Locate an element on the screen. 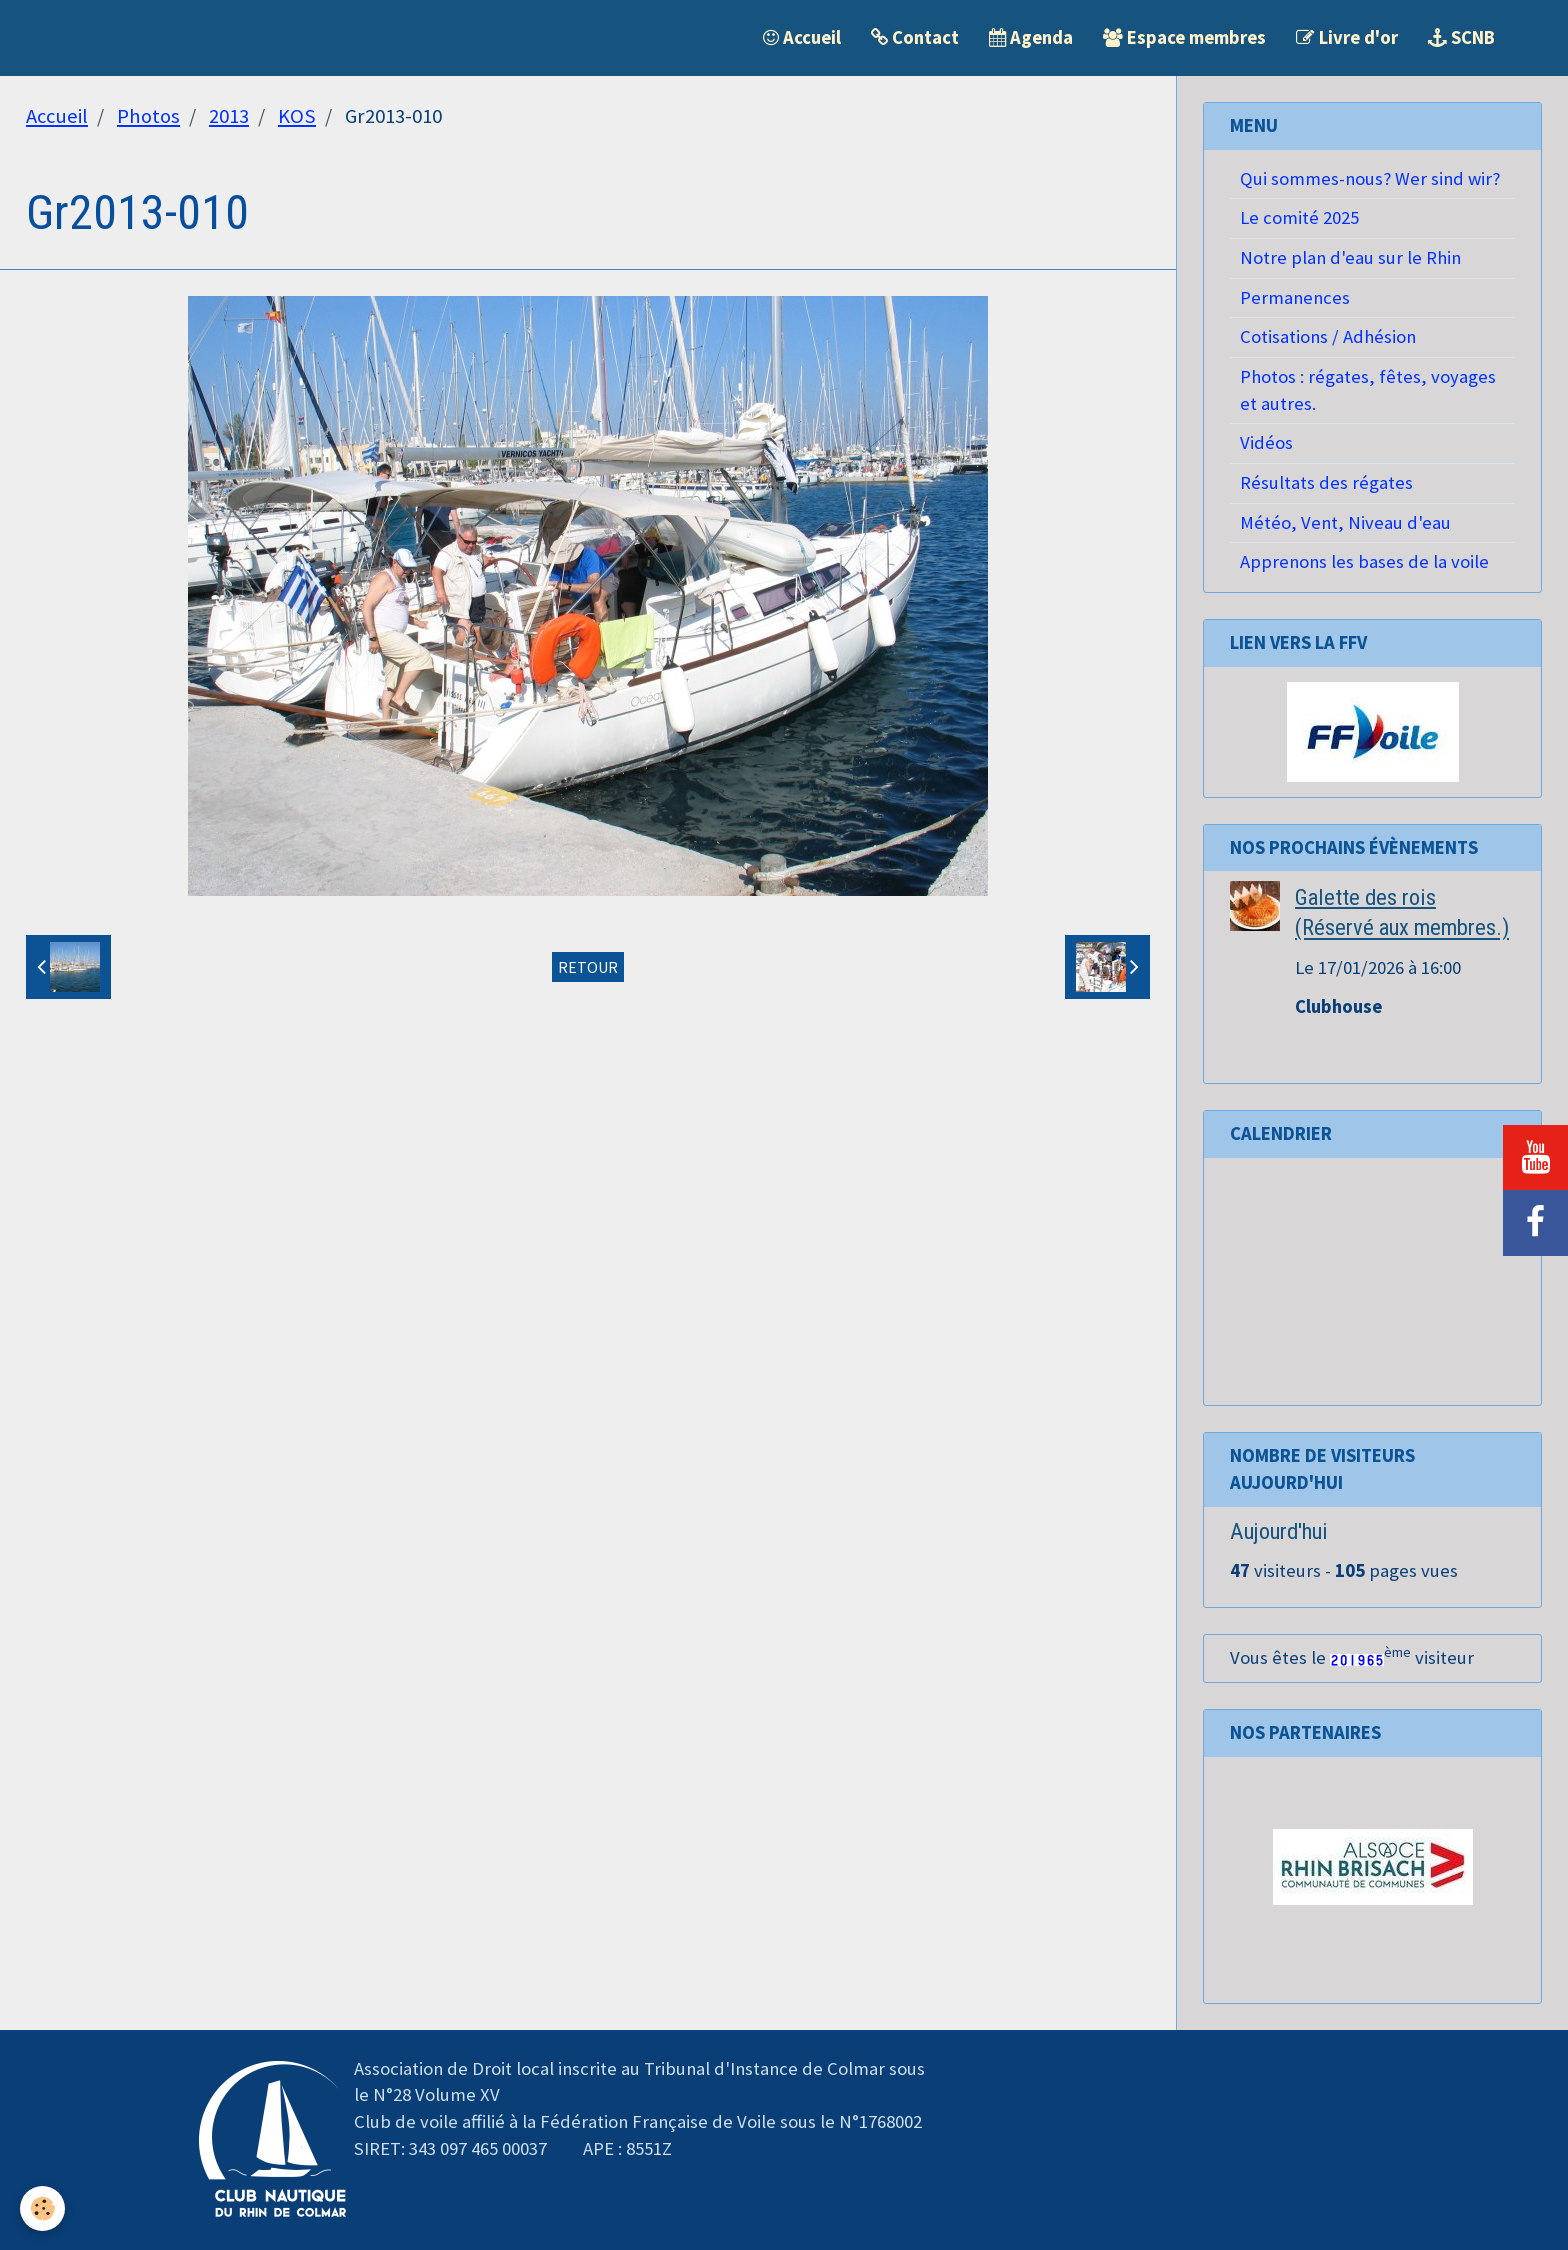  Photos : régates, fêtes, voyages et autres. is located at coordinates (1368, 390).